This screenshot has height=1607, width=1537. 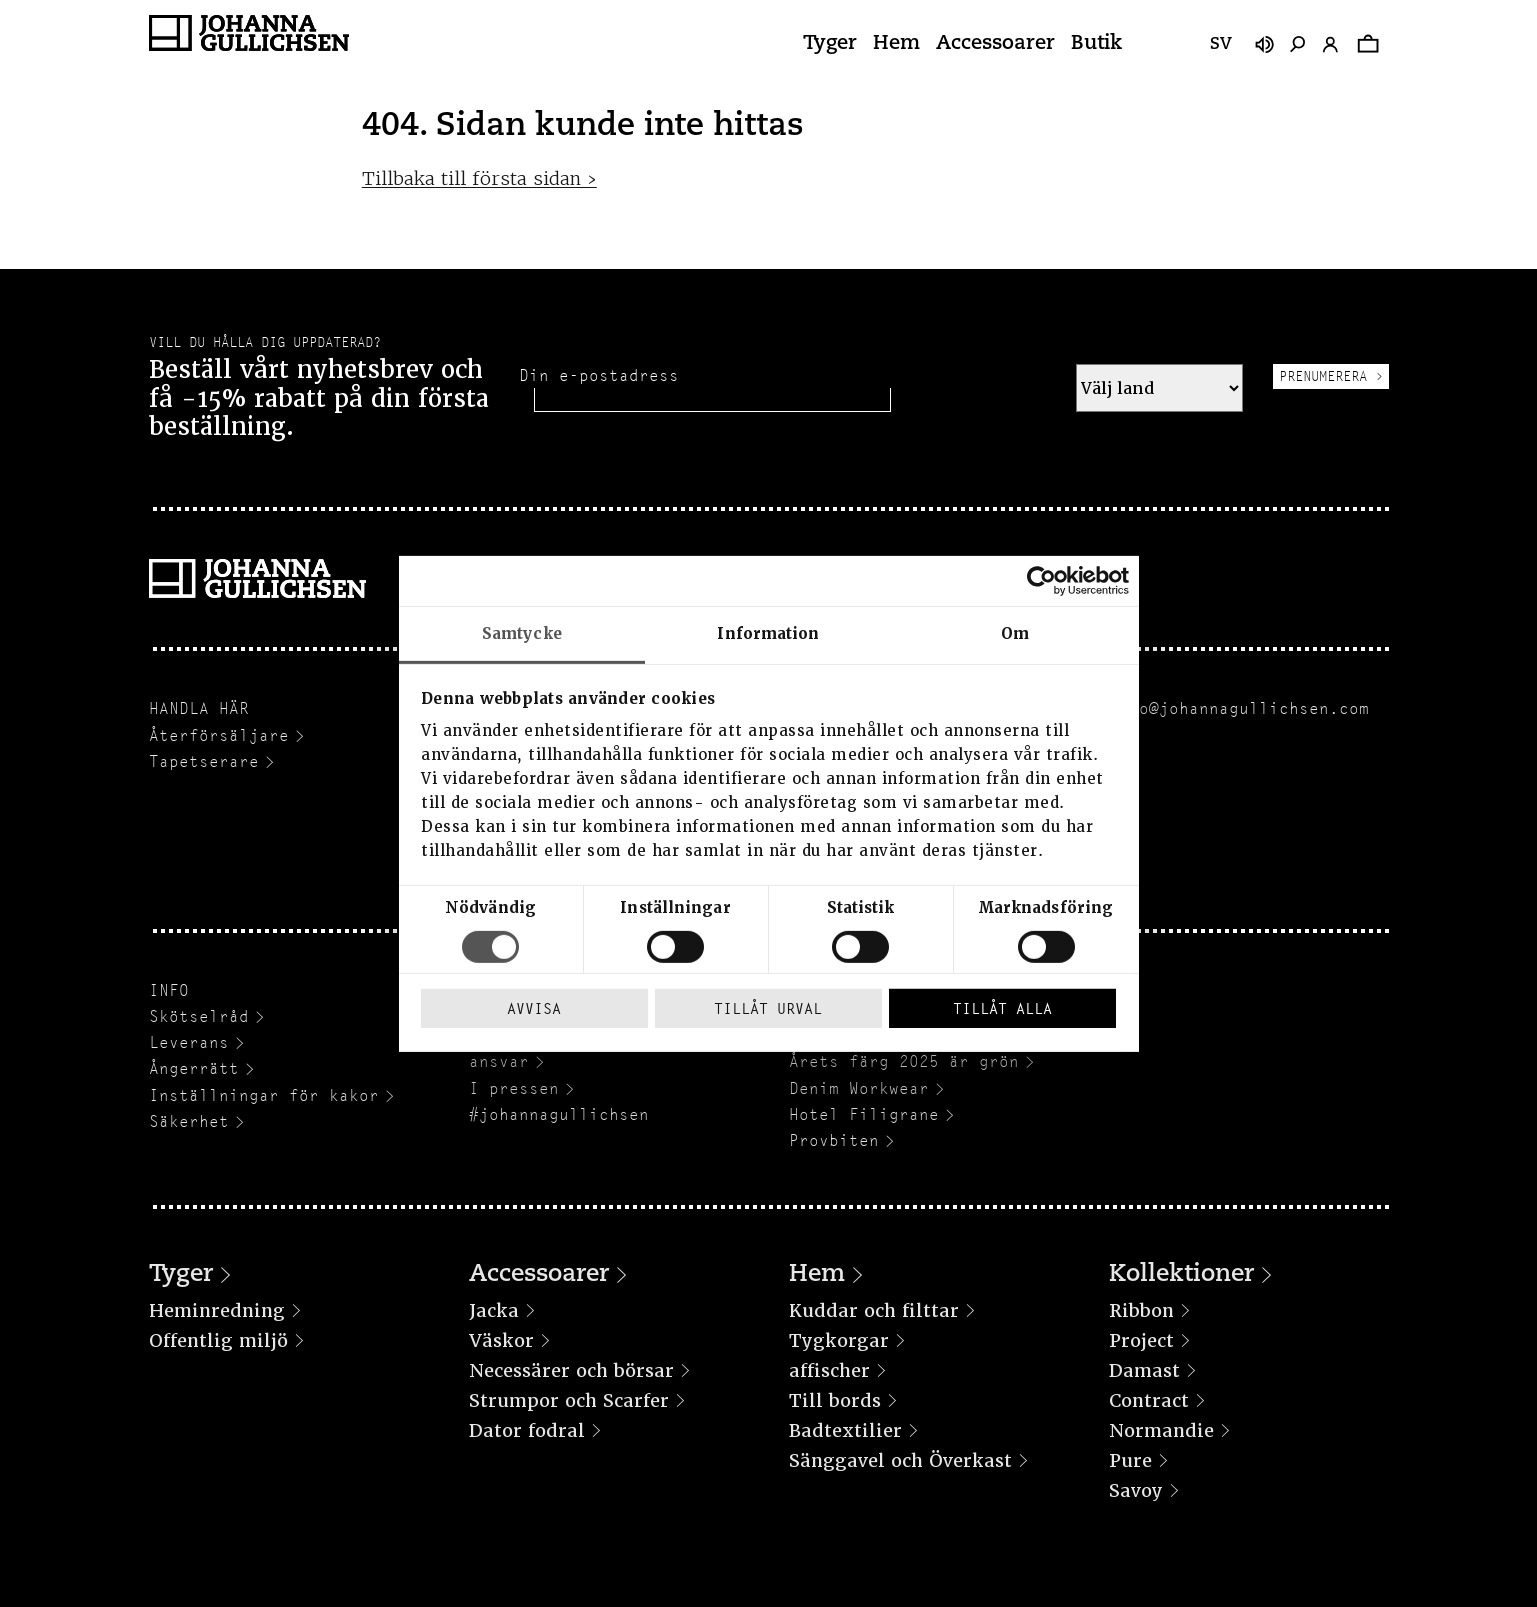 What do you see at coordinates (599, 375) in the screenshot?
I see `Din e-postadress` at bounding box center [599, 375].